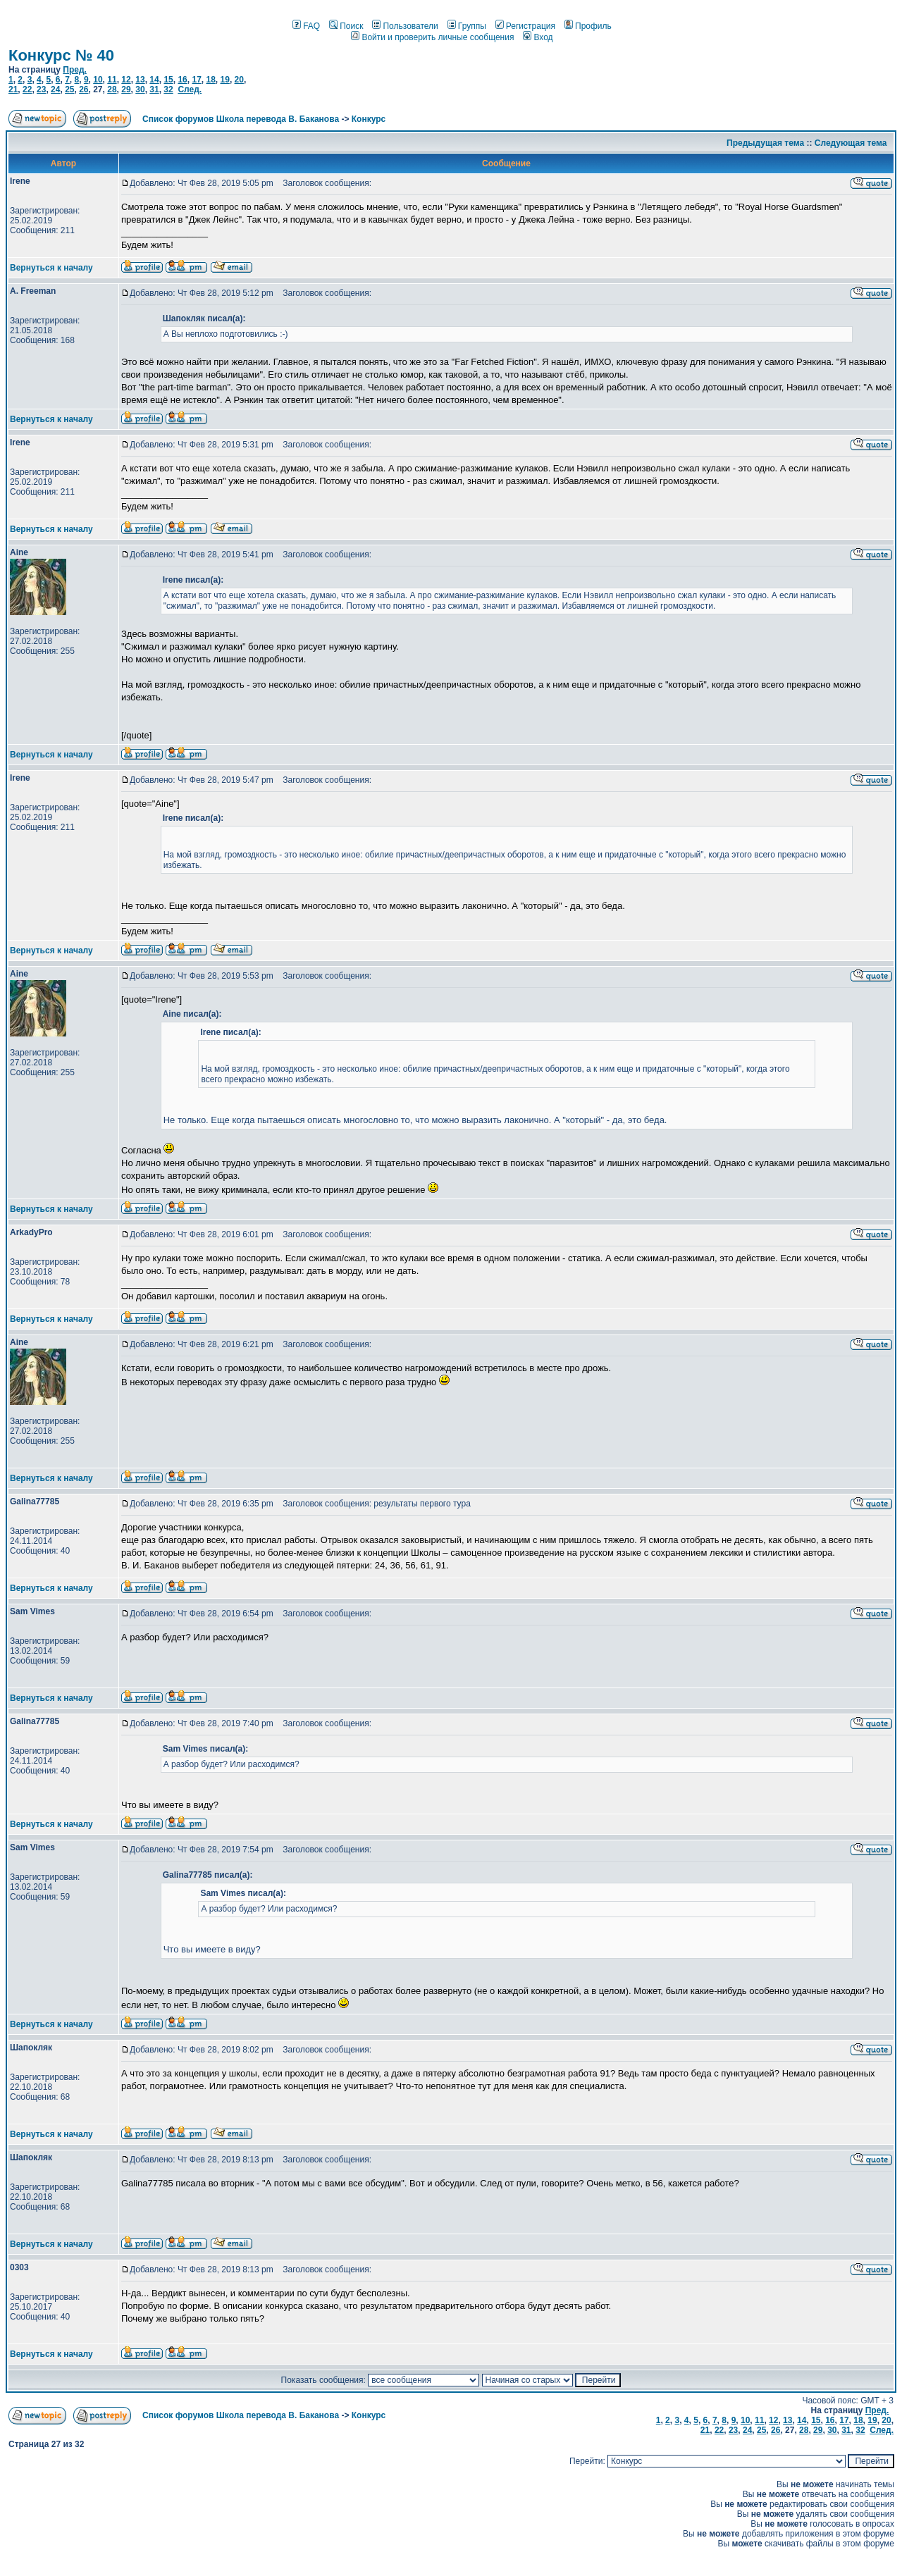 This screenshot has height=2576, width=902. Describe the element at coordinates (525, 26) in the screenshot. I see `Регистрация` at that location.